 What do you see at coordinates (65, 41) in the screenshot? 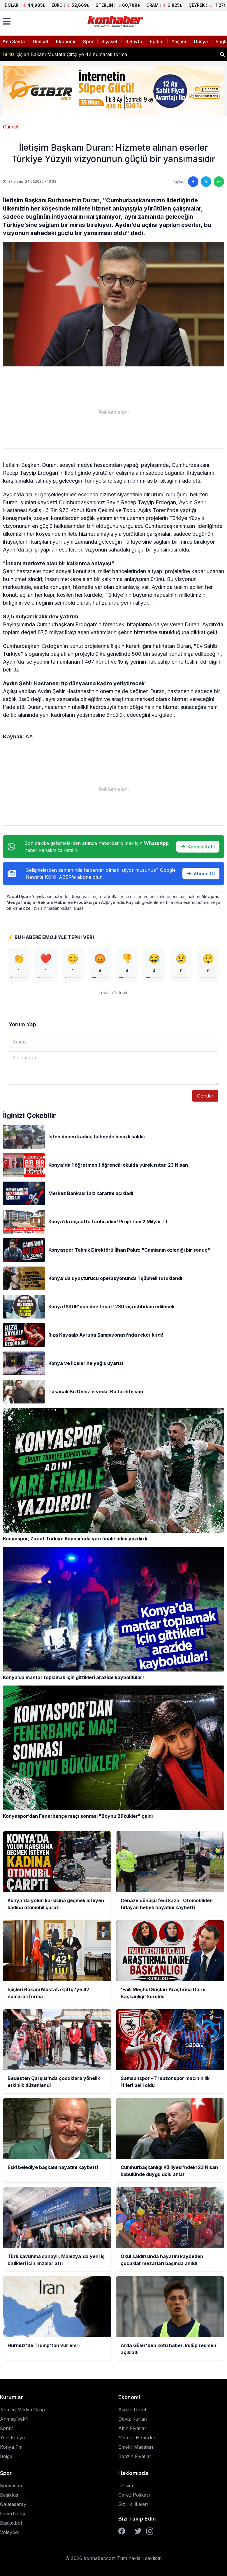
I see `Ekonomi` at bounding box center [65, 41].